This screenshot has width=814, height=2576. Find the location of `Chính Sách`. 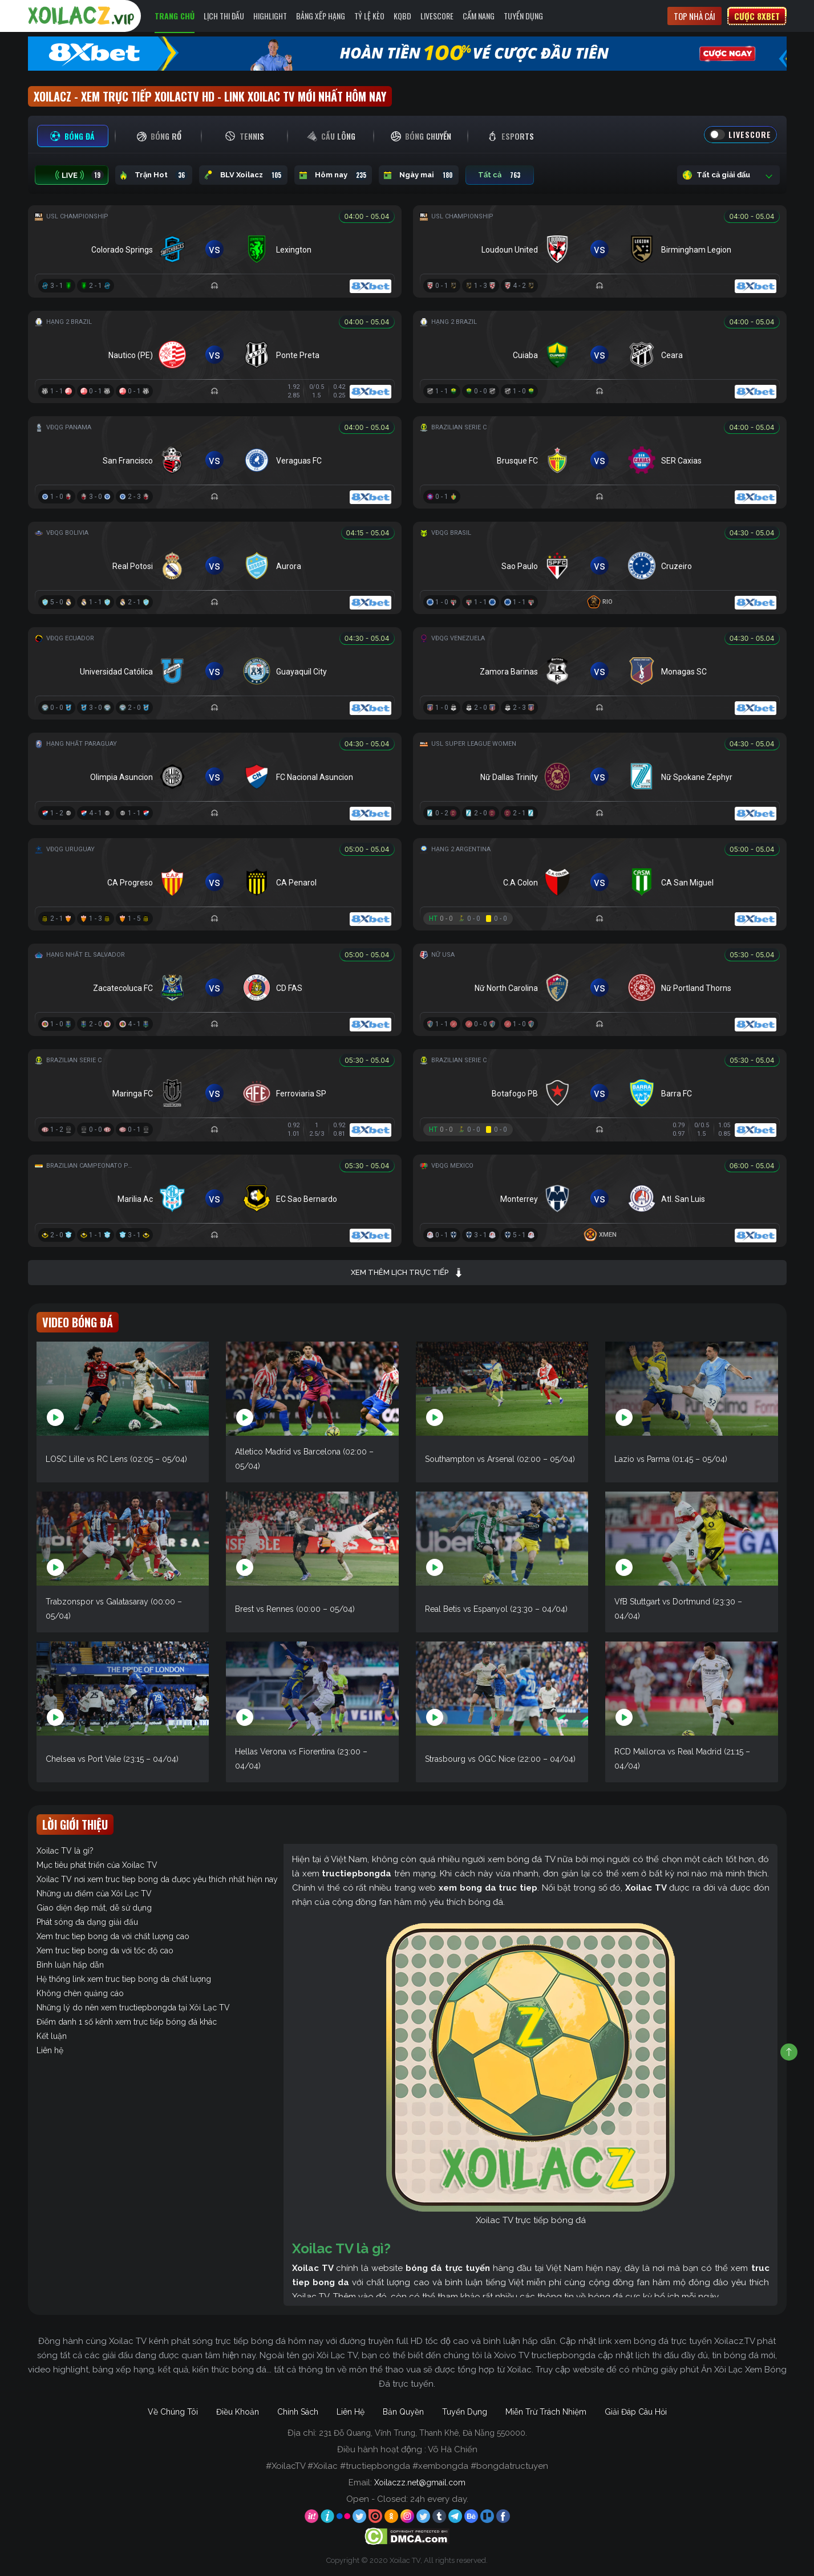

Chính Sách is located at coordinates (297, 2411).